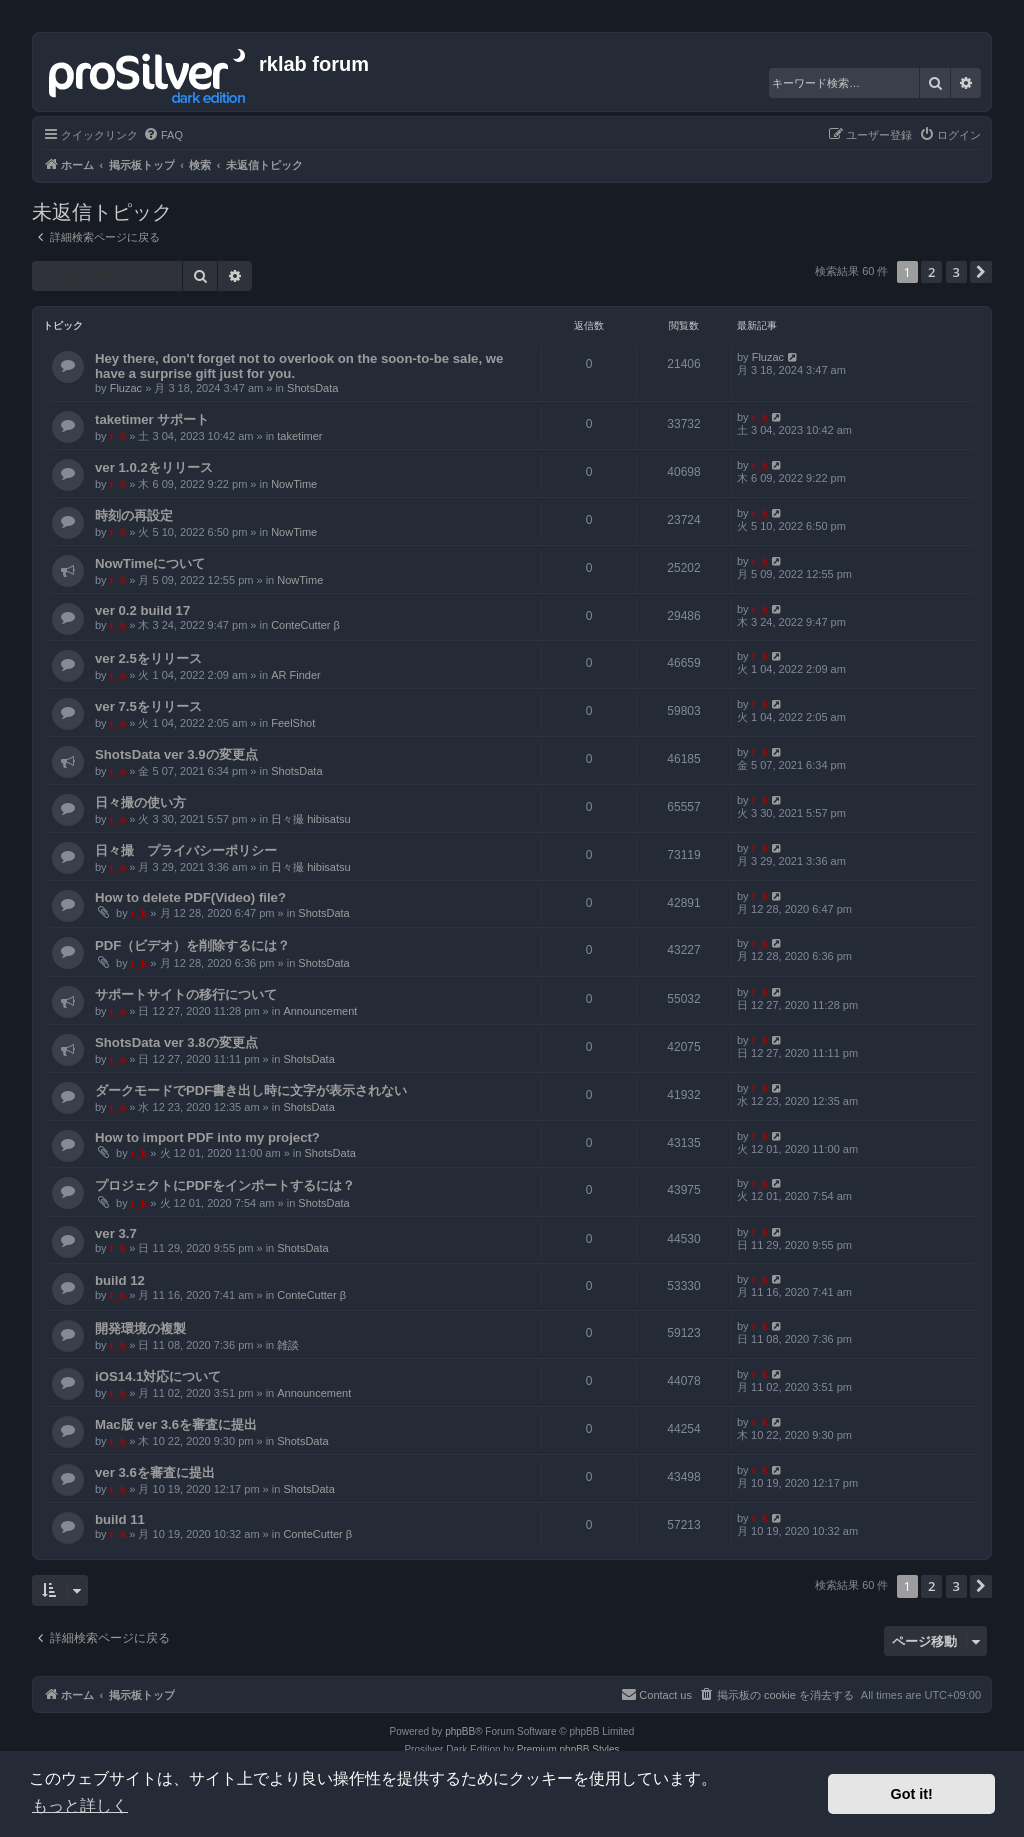 The width and height of the screenshot is (1024, 1837). What do you see at coordinates (305, 625) in the screenshot?
I see `ConteCutter β` at bounding box center [305, 625].